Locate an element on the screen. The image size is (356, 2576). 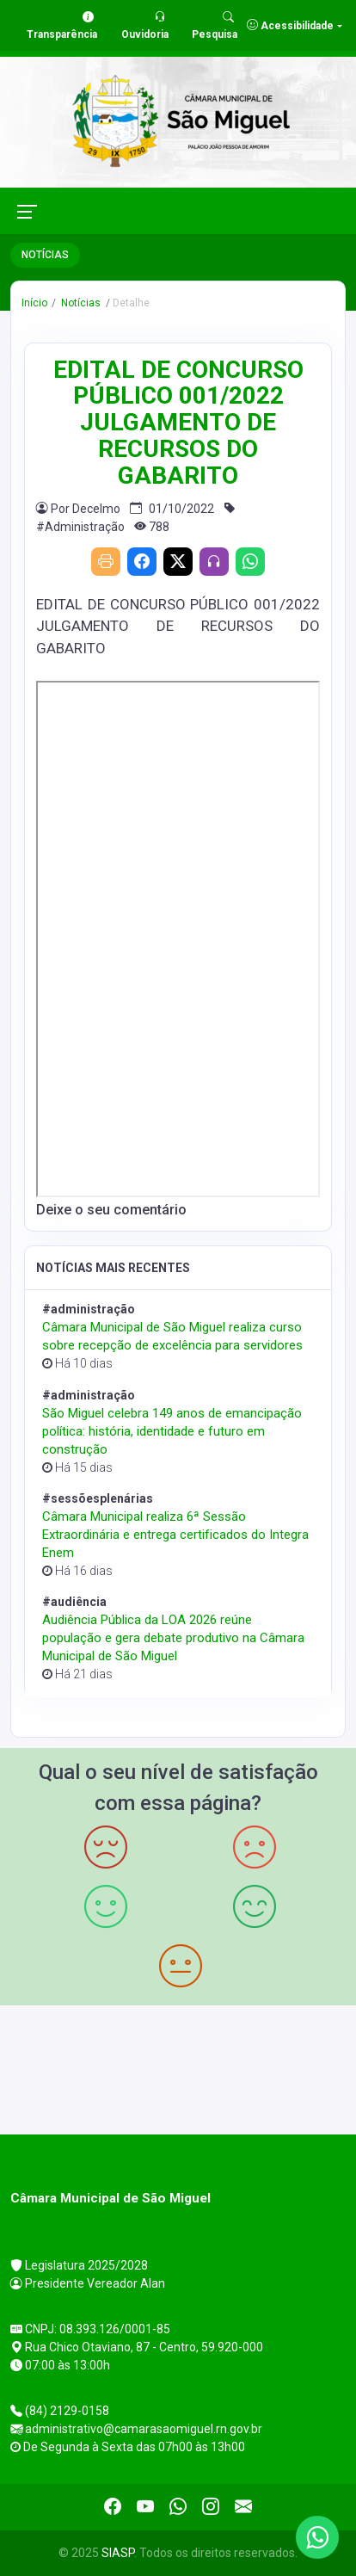
Início is located at coordinates (34, 303).